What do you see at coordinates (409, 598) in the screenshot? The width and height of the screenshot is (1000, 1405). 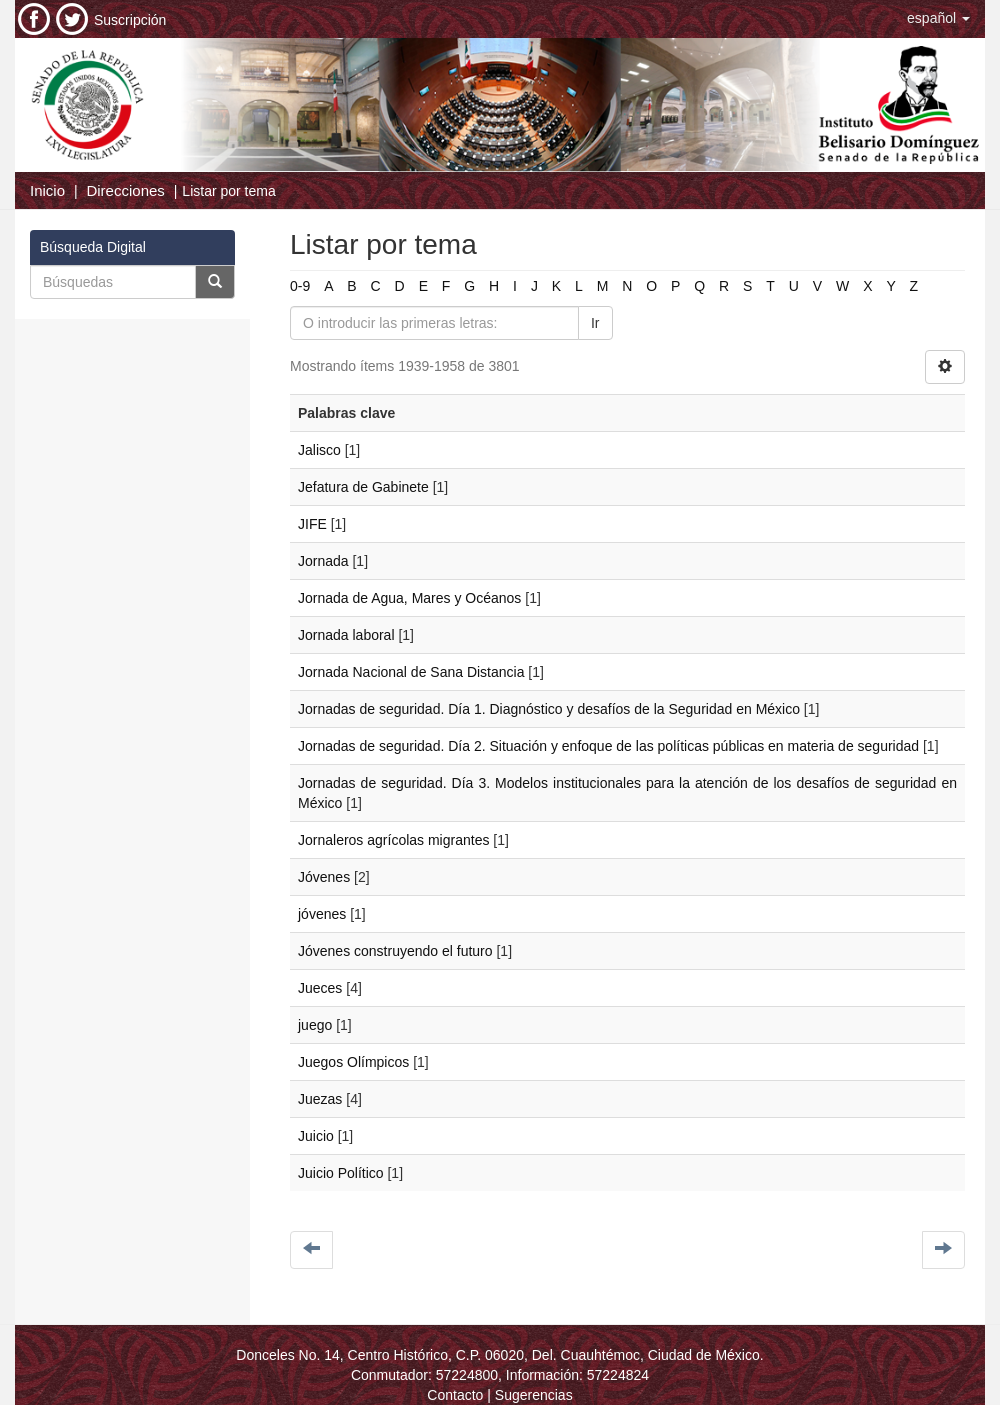 I see `Jornada de Agua, Mares y Océanos` at bounding box center [409, 598].